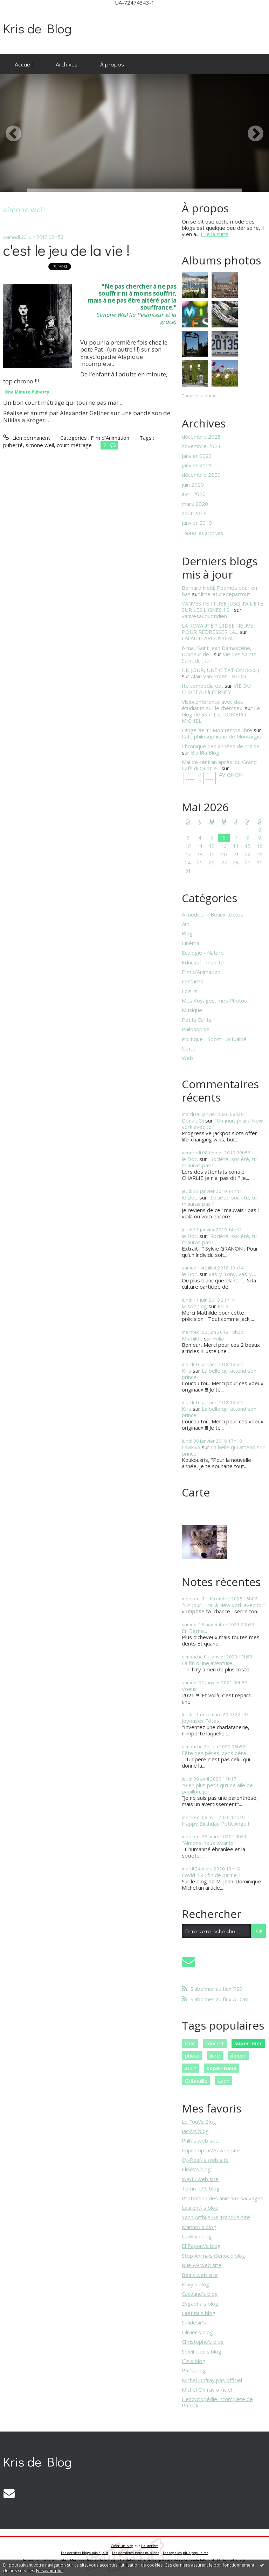 The height and width of the screenshot is (2576, 269). Describe the element at coordinates (197, 465) in the screenshot. I see `janvier 2021` at that location.